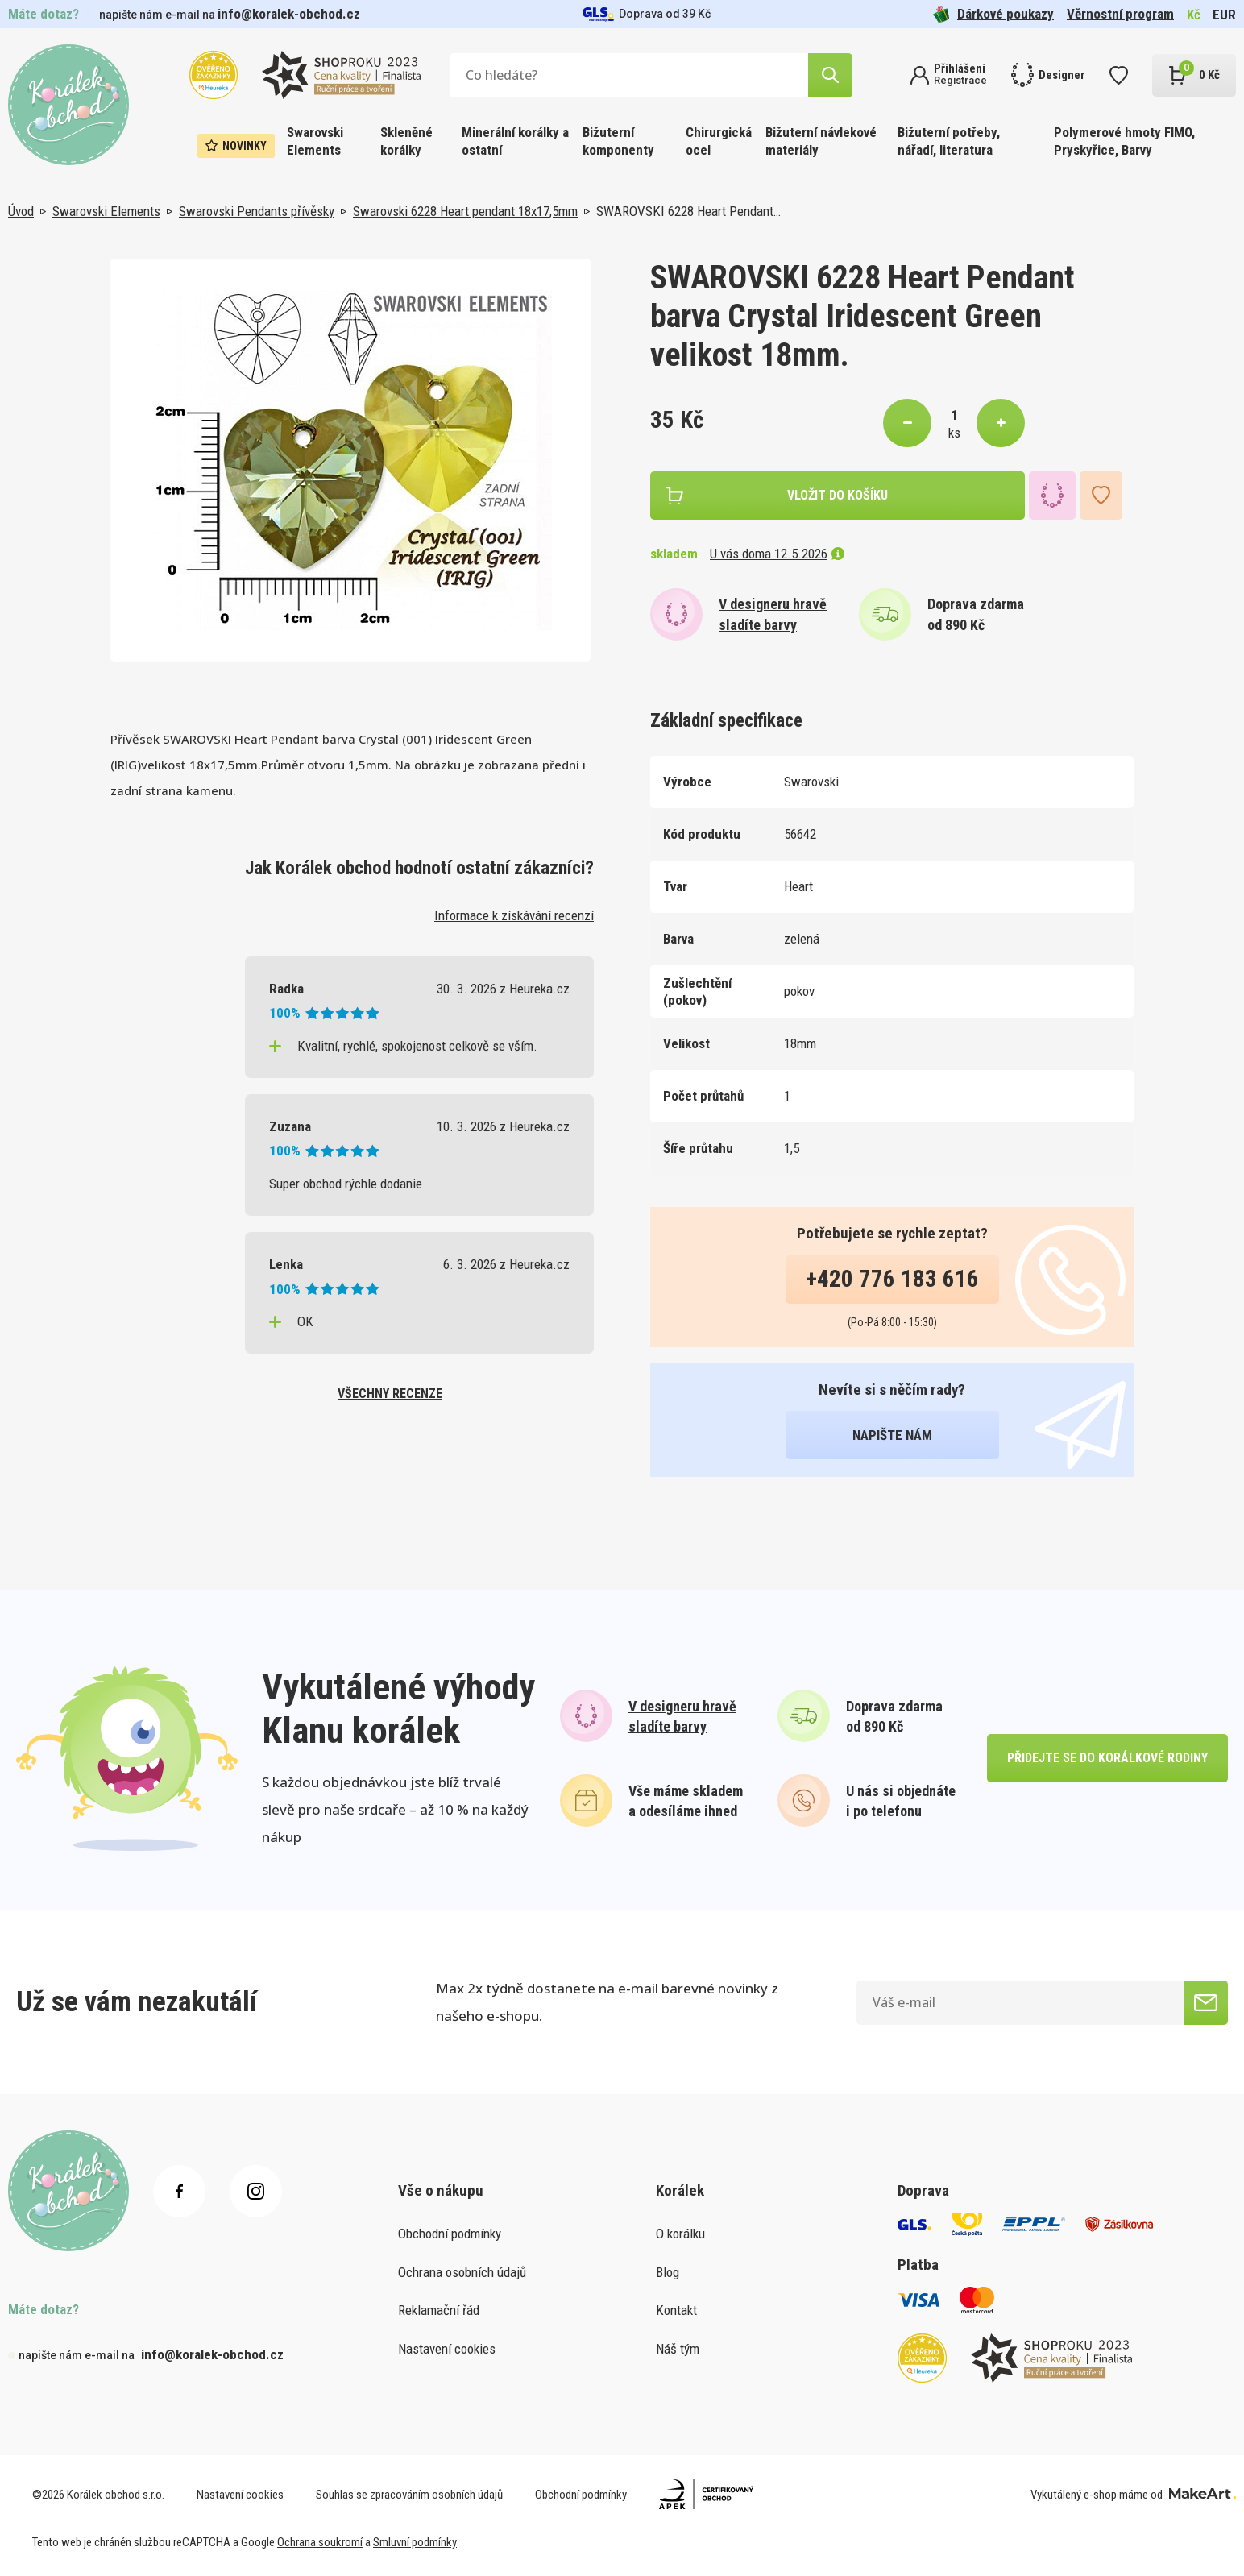  What do you see at coordinates (315, 141) in the screenshot?
I see `Swarovski Elements` at bounding box center [315, 141].